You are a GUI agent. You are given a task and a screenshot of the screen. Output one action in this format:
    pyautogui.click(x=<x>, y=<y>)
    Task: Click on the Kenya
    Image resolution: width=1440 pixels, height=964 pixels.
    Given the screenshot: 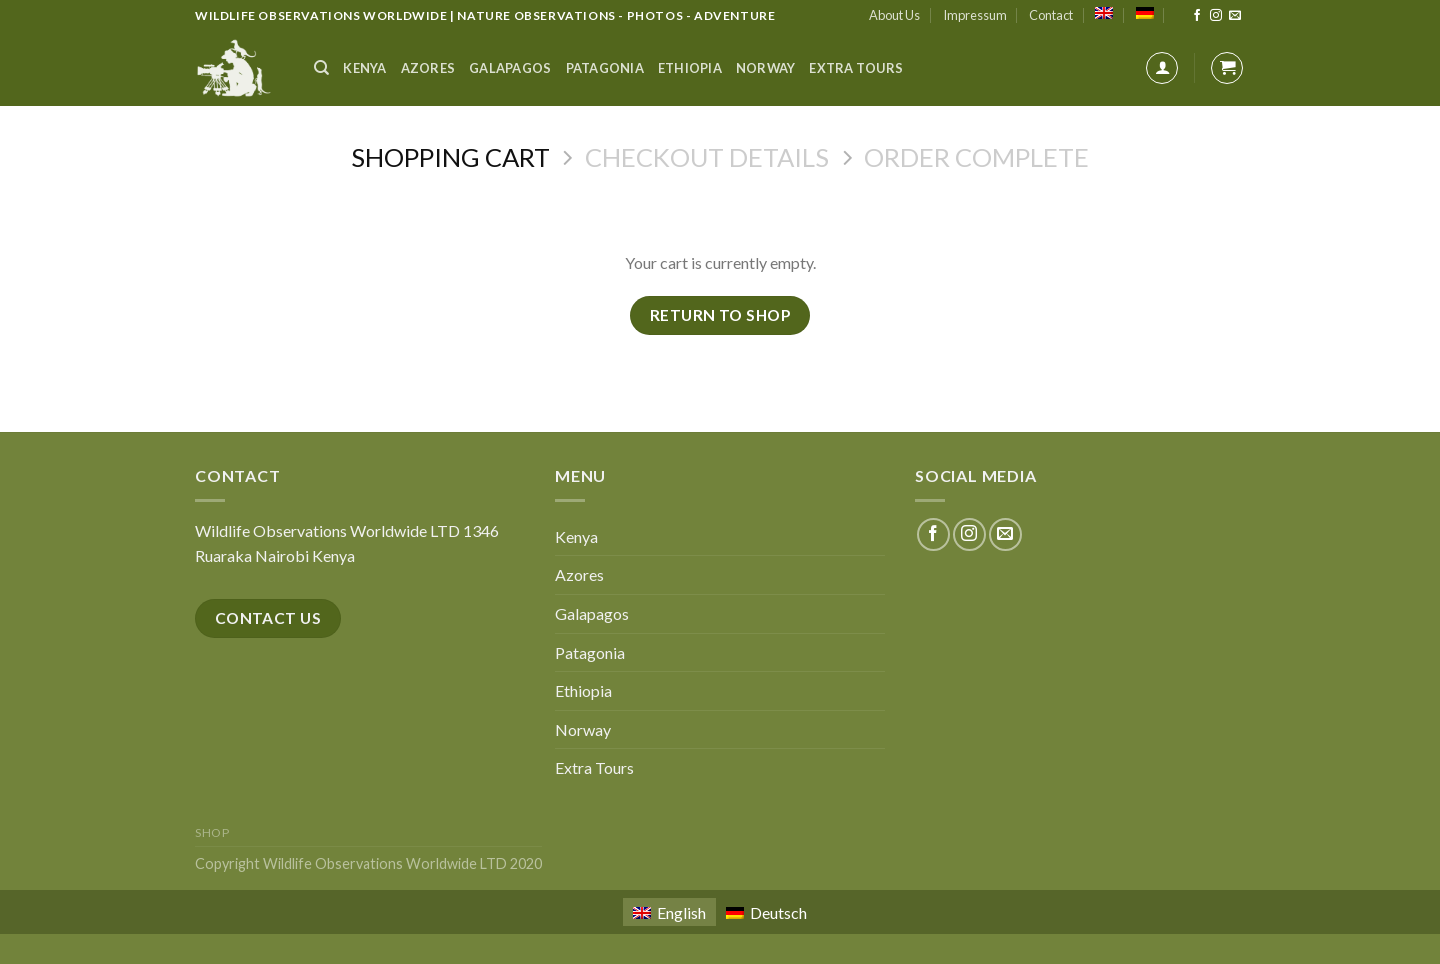 What is the action you would take?
    pyautogui.click(x=364, y=68)
    